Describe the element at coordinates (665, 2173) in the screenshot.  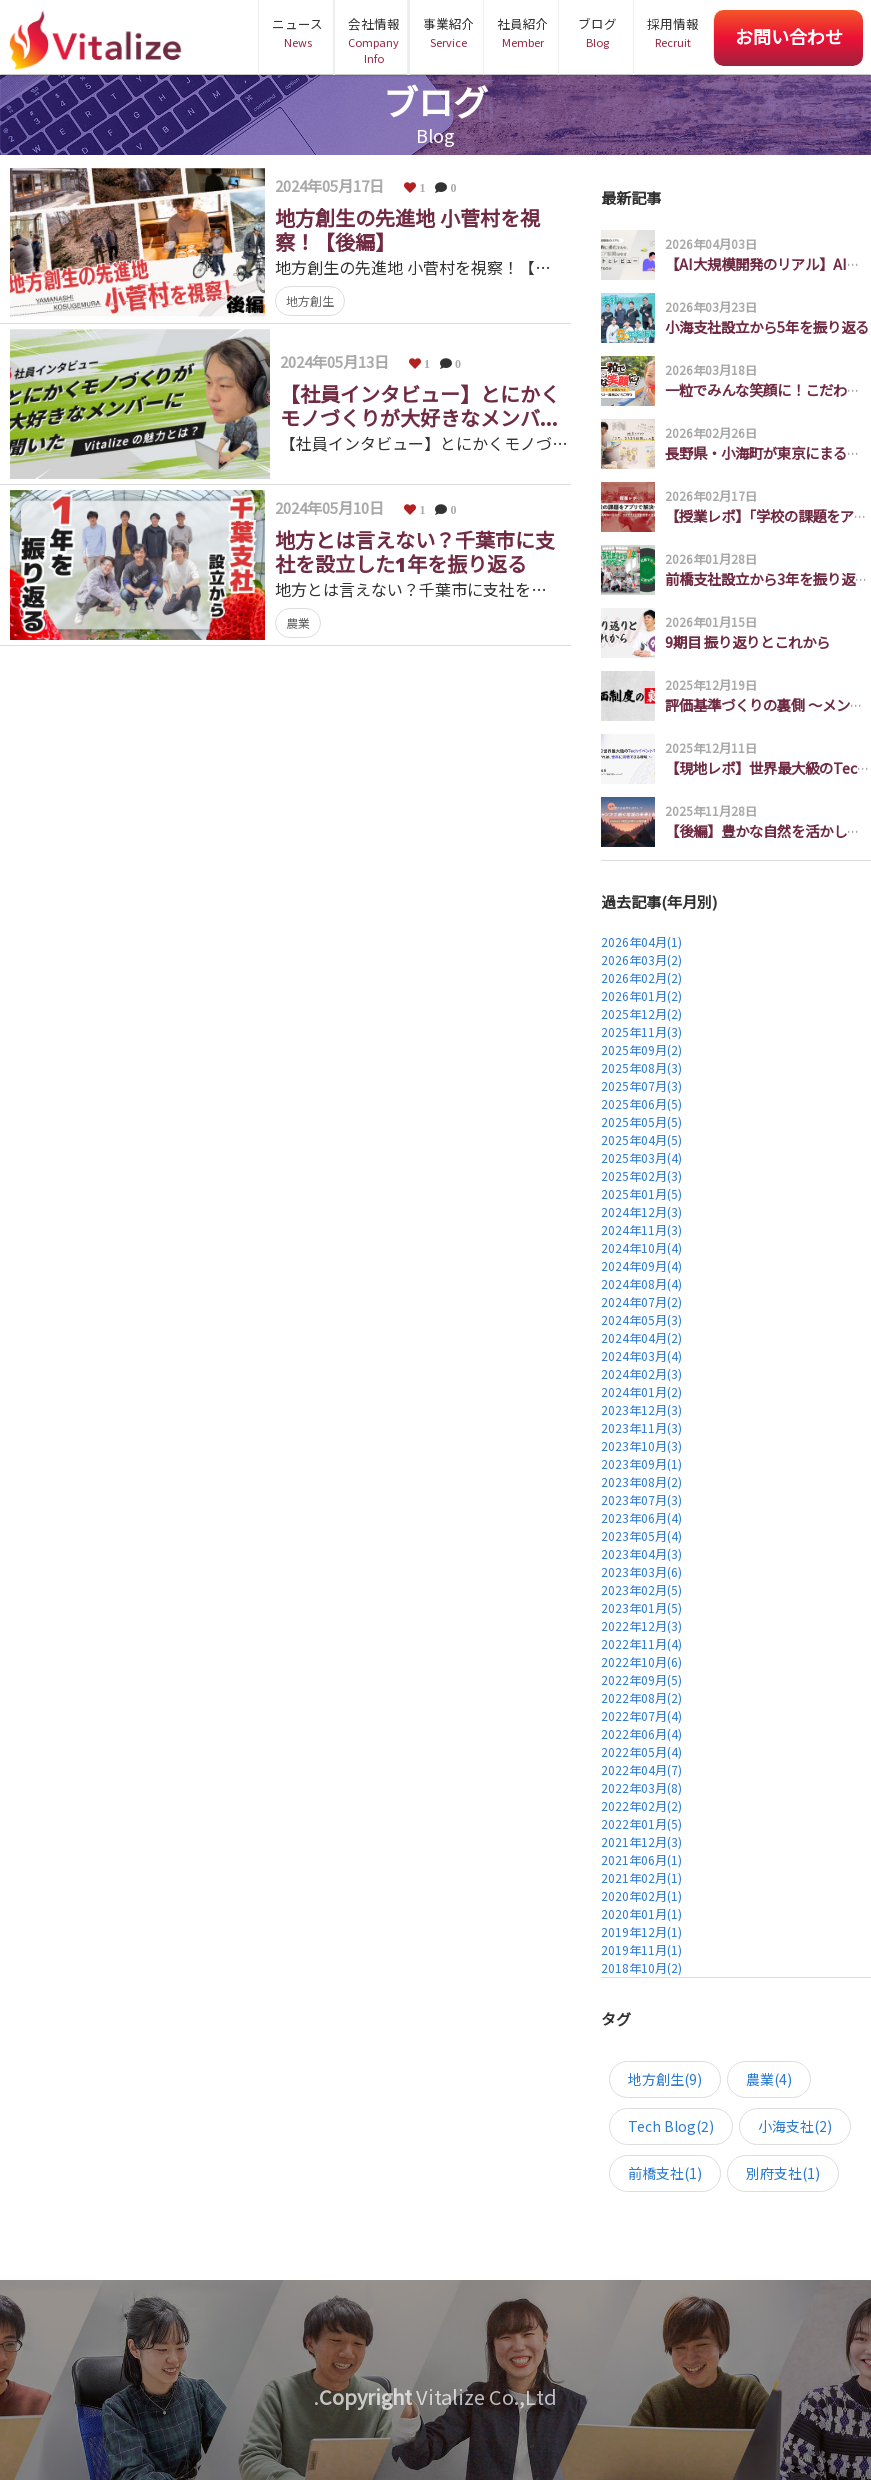
I see `前橋支社(1)` at that location.